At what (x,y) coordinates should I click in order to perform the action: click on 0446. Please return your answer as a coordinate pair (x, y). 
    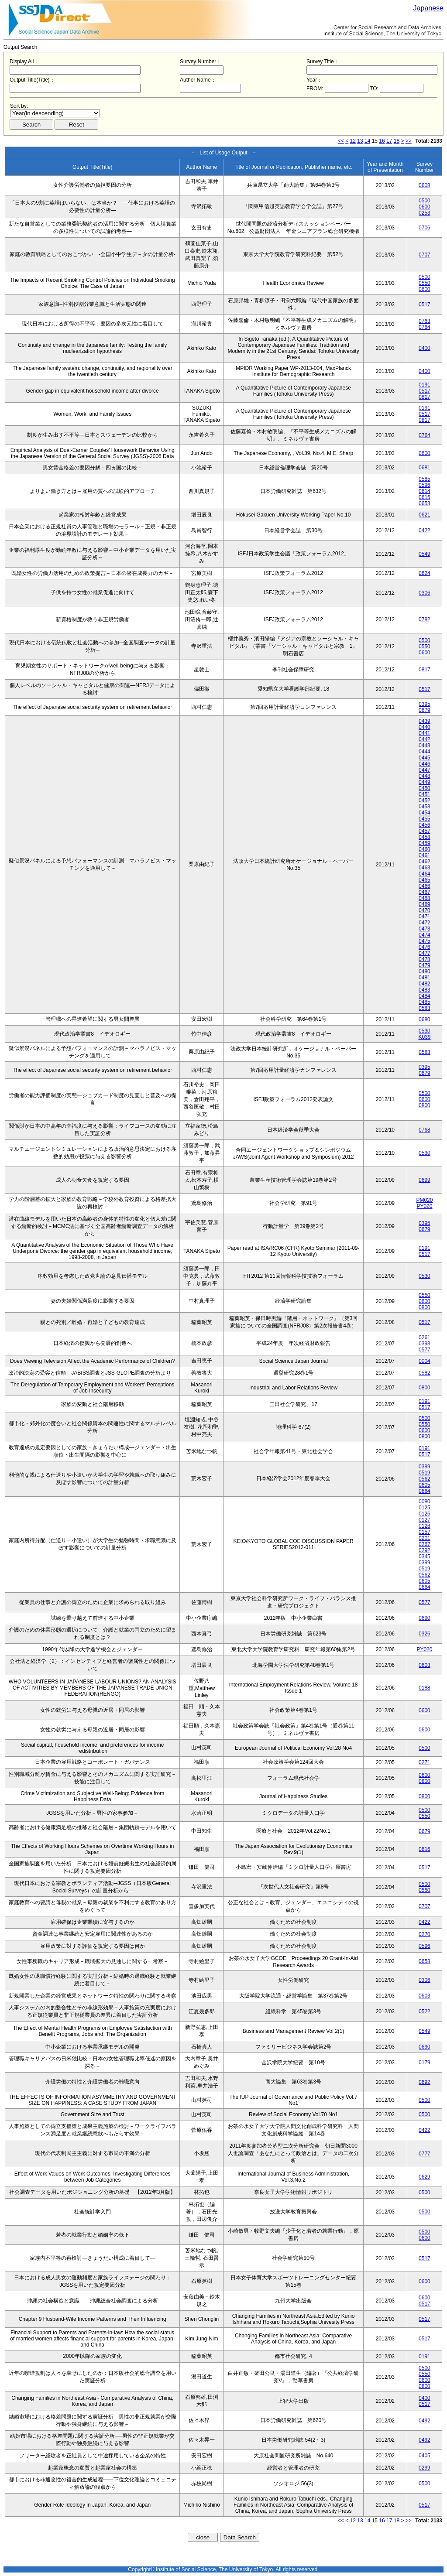
    Looking at the image, I should click on (424, 764).